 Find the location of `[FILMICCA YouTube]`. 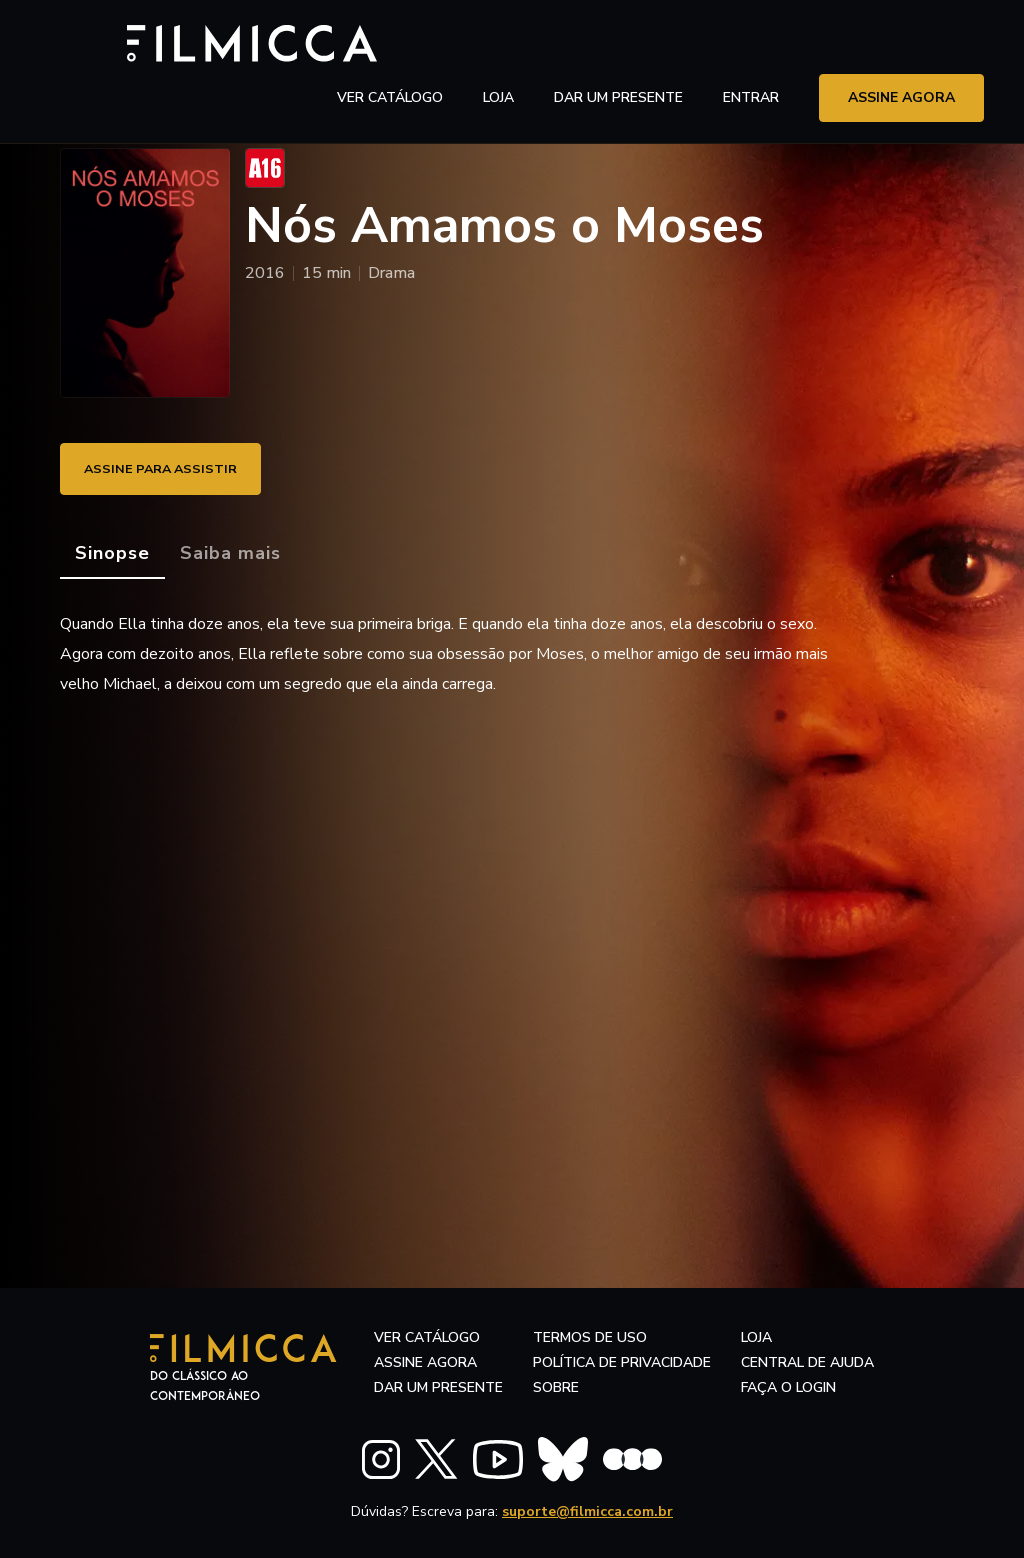

[FILMICCA YouTube] is located at coordinates (498, 1455).